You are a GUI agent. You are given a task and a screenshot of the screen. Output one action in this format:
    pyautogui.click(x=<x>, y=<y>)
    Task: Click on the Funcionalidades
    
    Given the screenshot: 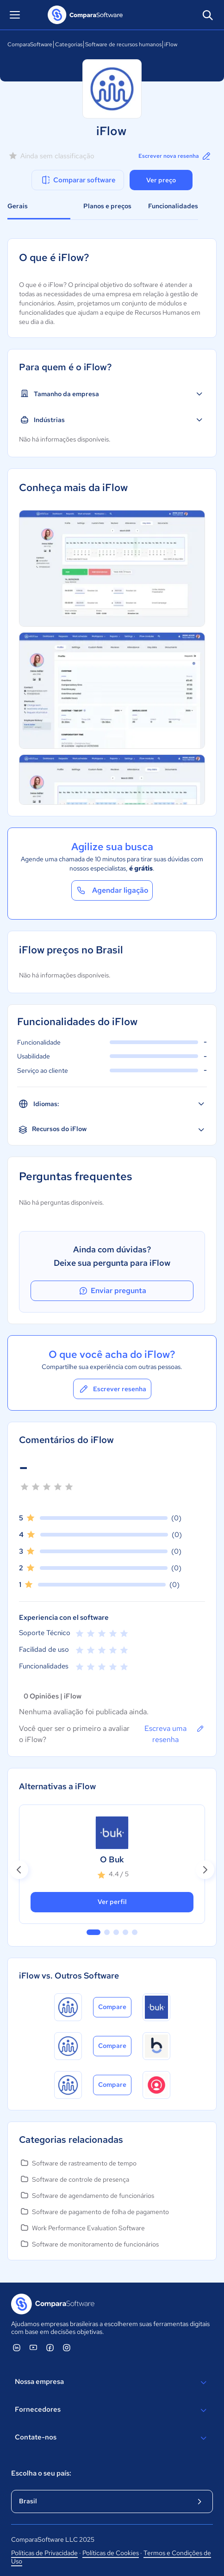 What is the action you would take?
    pyautogui.click(x=173, y=206)
    